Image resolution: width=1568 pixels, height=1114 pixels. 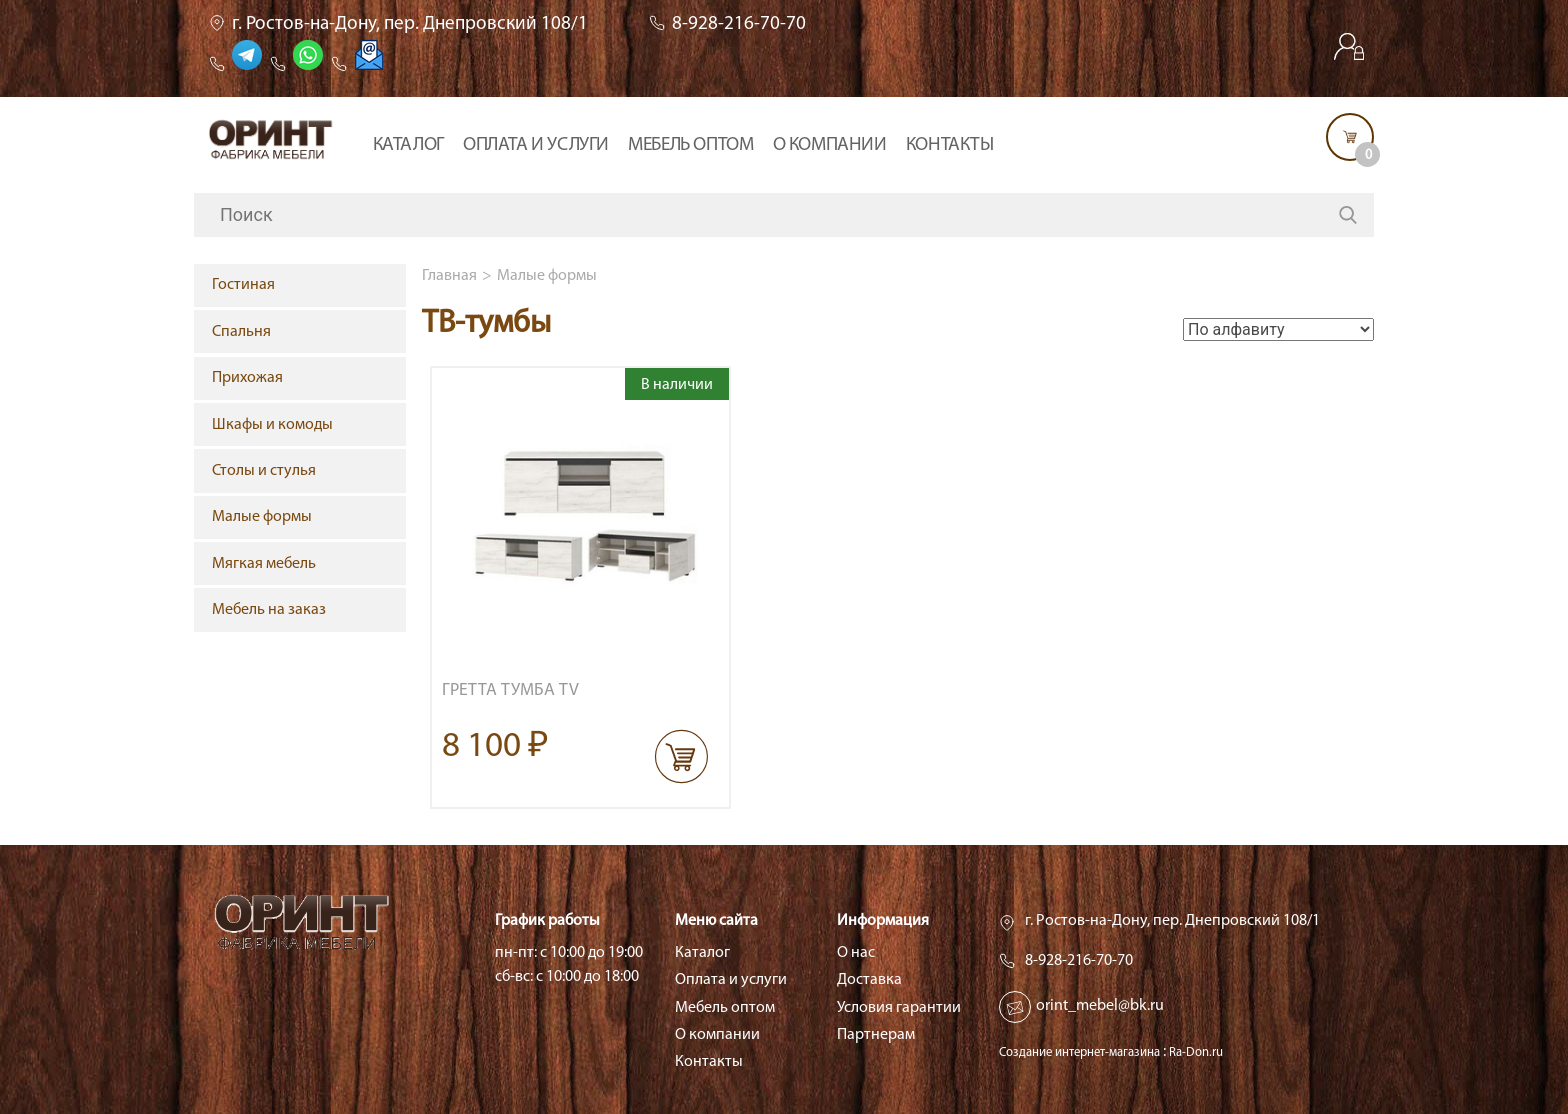 What do you see at coordinates (408, 145) in the screenshot?
I see `Каталог` at bounding box center [408, 145].